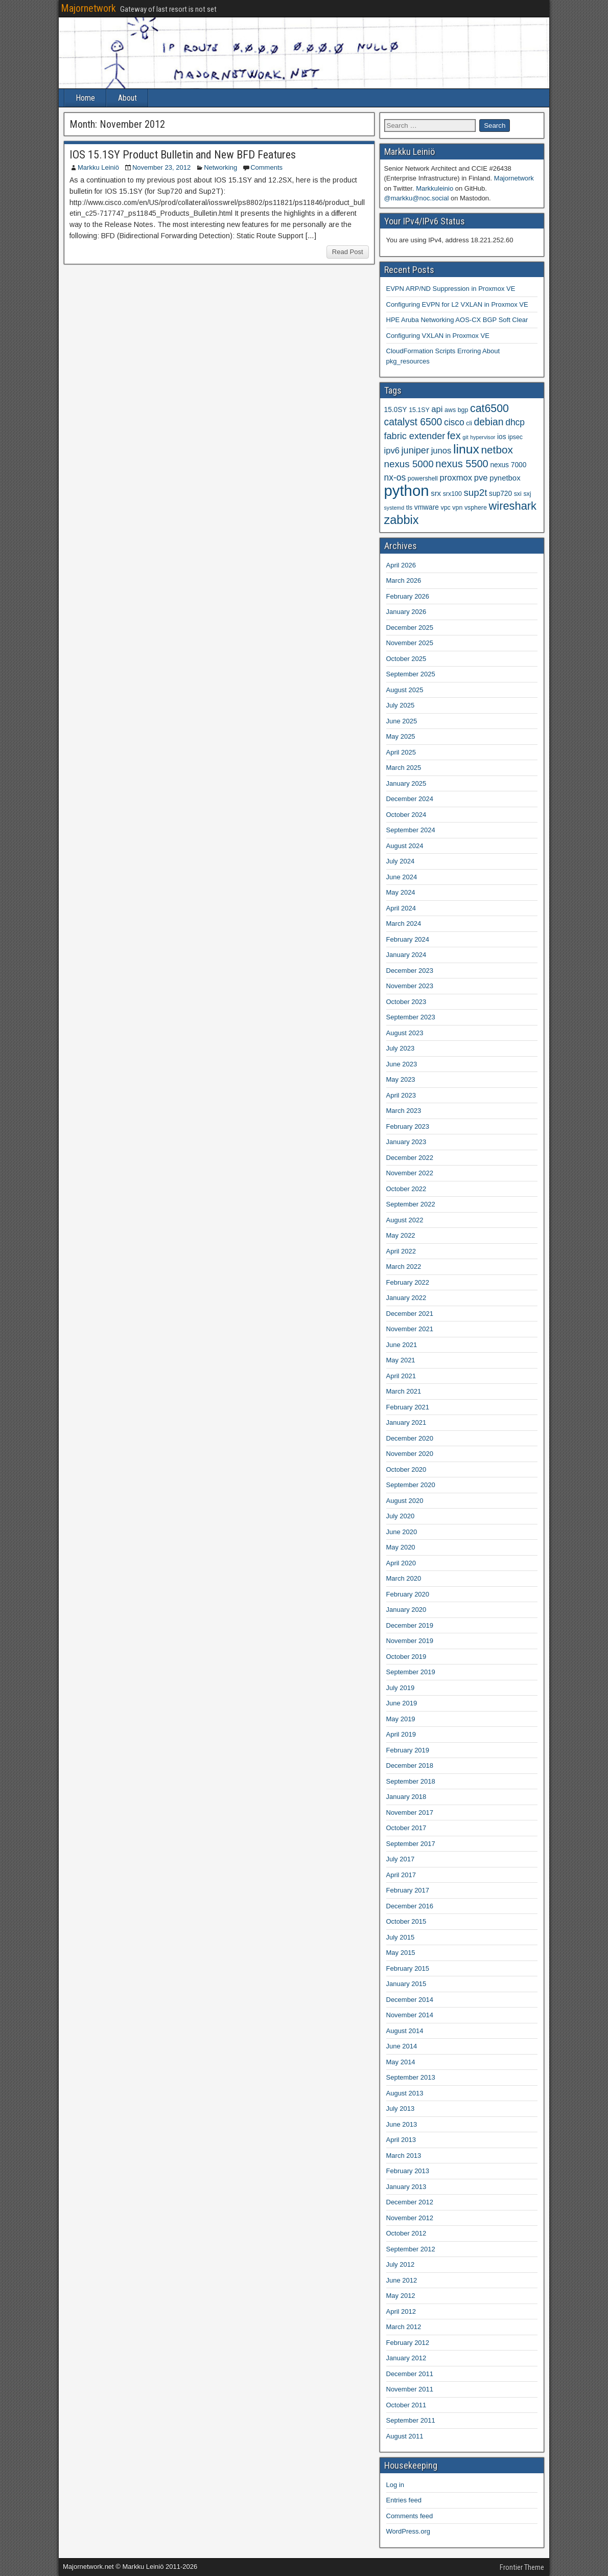 The width and height of the screenshot is (608, 2576). Describe the element at coordinates (489, 422) in the screenshot. I see `debian [debian (12 items)]` at that location.